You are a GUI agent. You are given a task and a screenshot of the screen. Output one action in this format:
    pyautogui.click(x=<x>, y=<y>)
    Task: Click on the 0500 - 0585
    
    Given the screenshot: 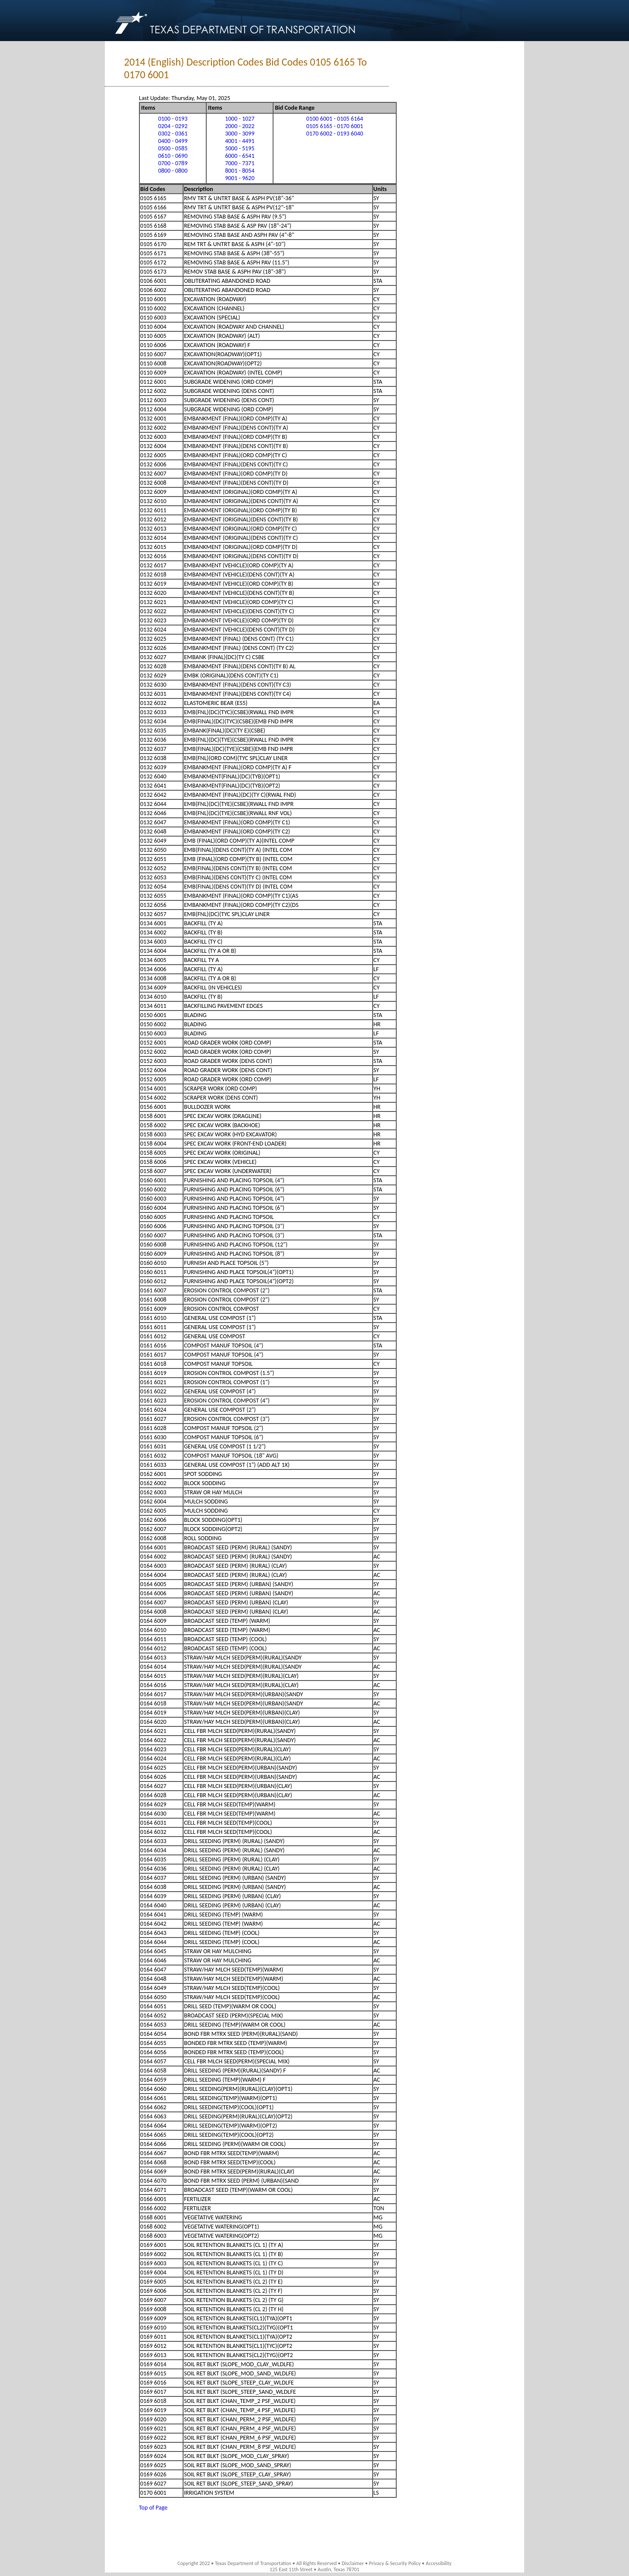 What is the action you would take?
    pyautogui.click(x=172, y=148)
    